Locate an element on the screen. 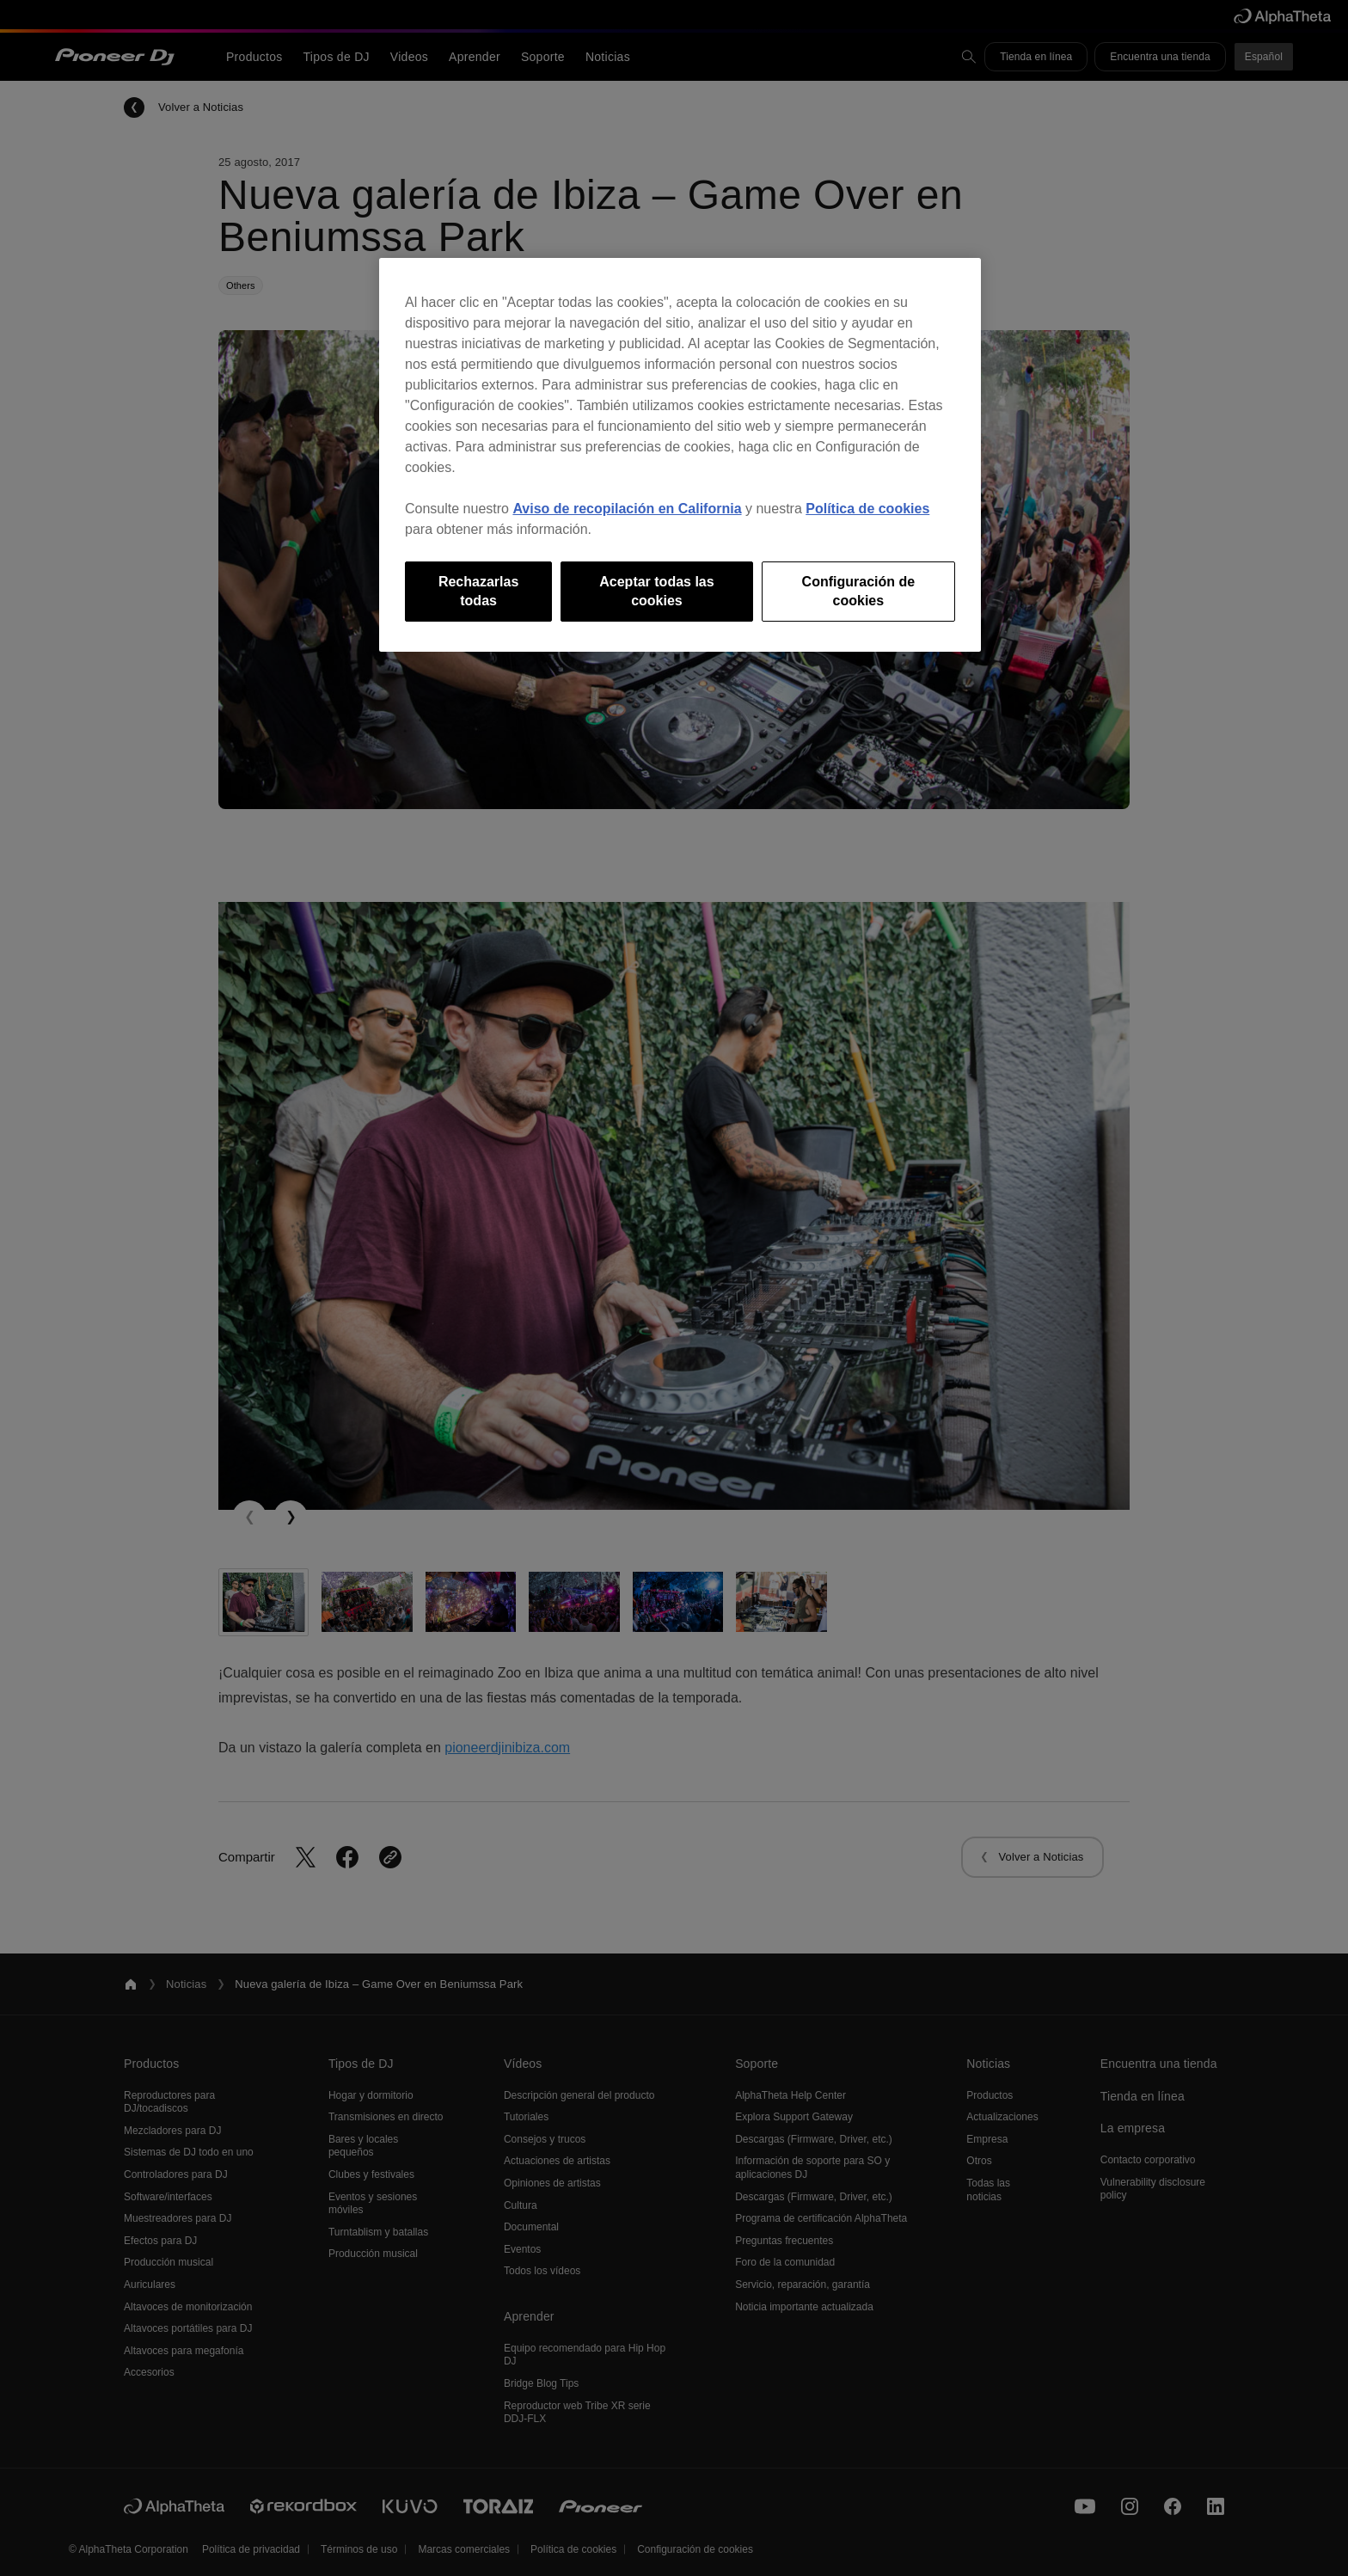  Configuración de cookies [Configuración de cookies, Abre el cuadro de diálogo del centro de preferencias.] is located at coordinates (859, 591).